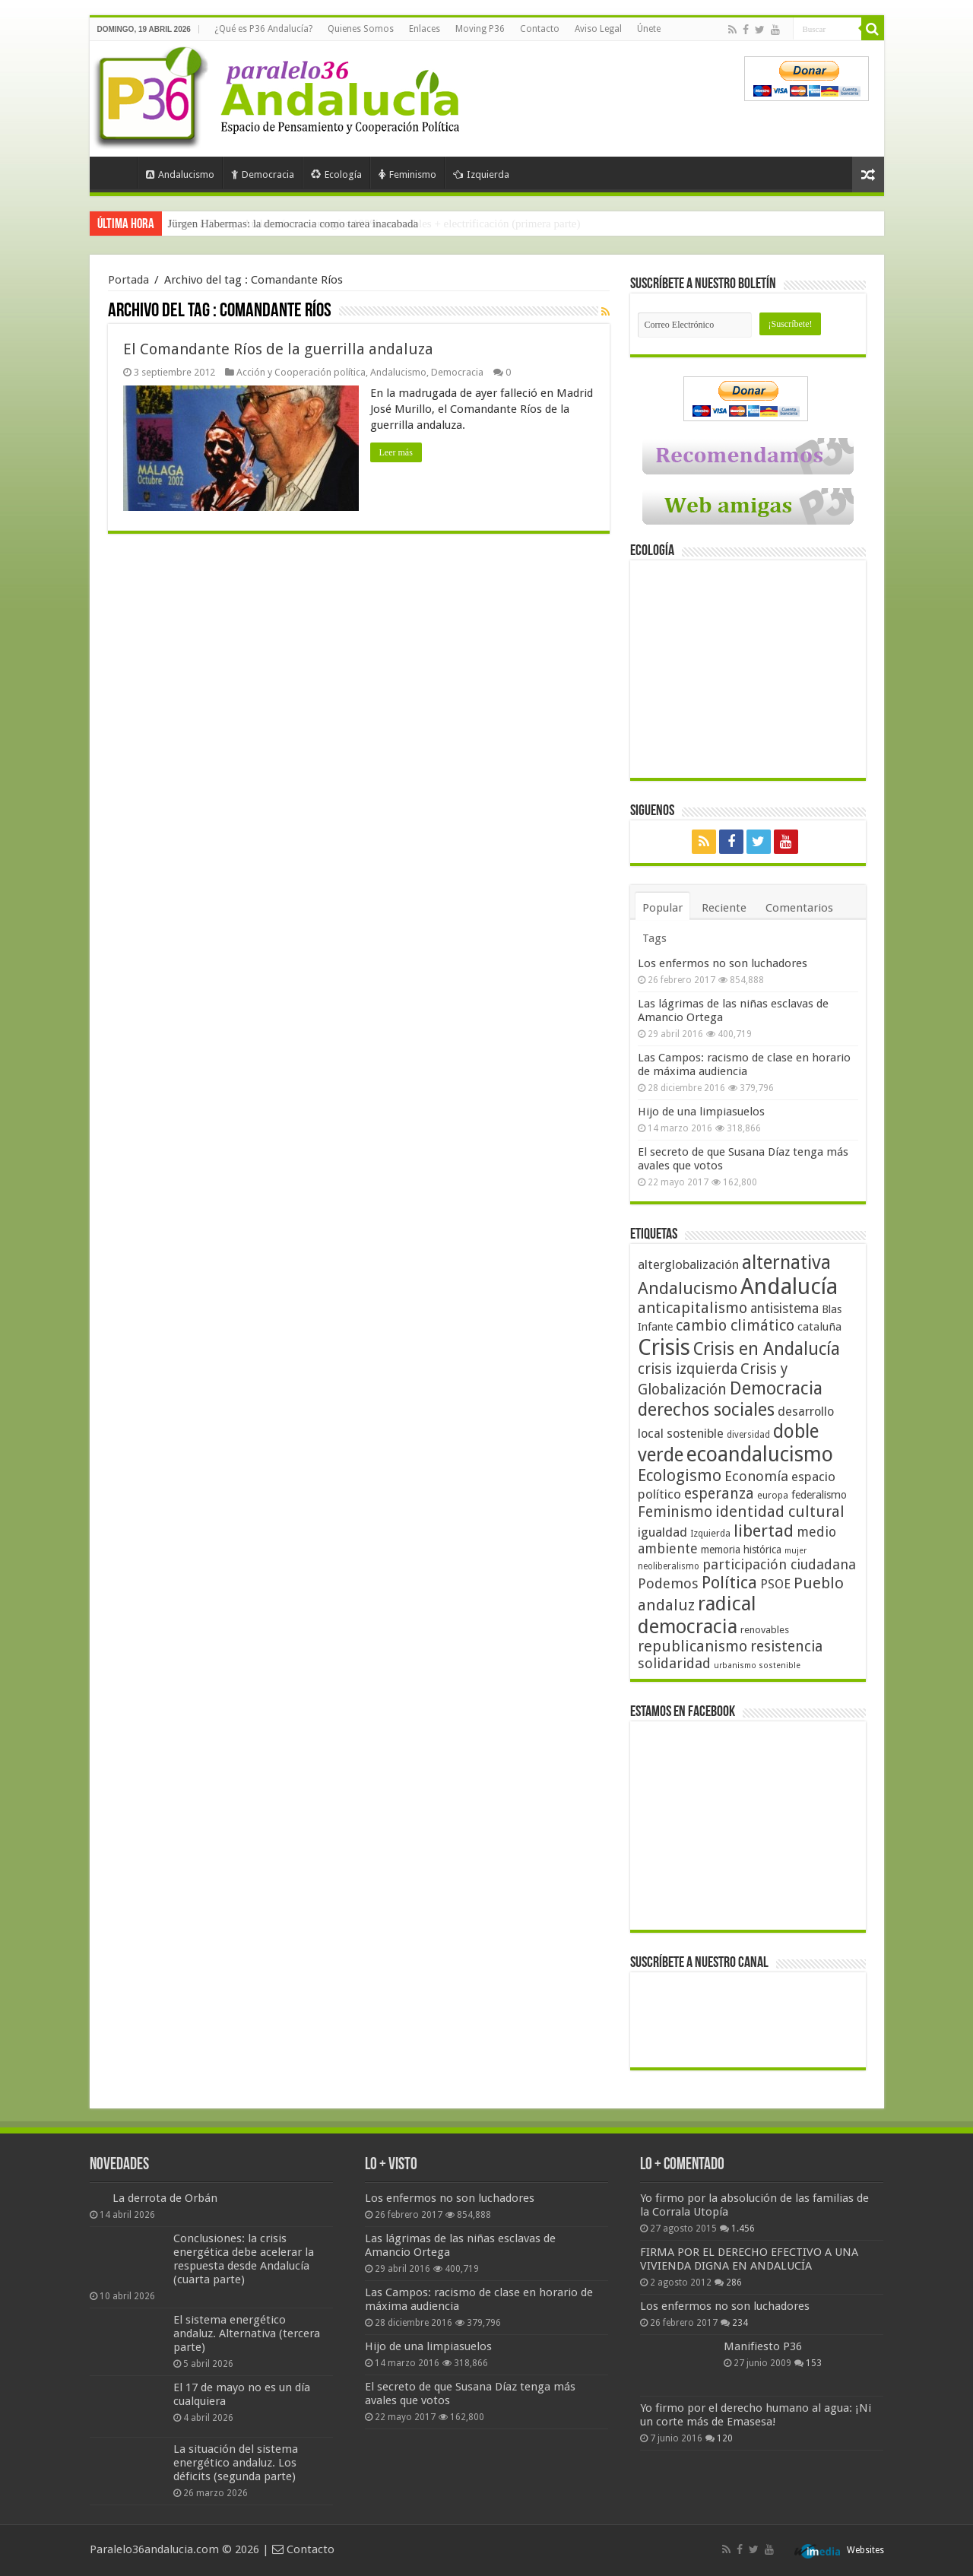  I want to click on Comentarios, so click(799, 908).